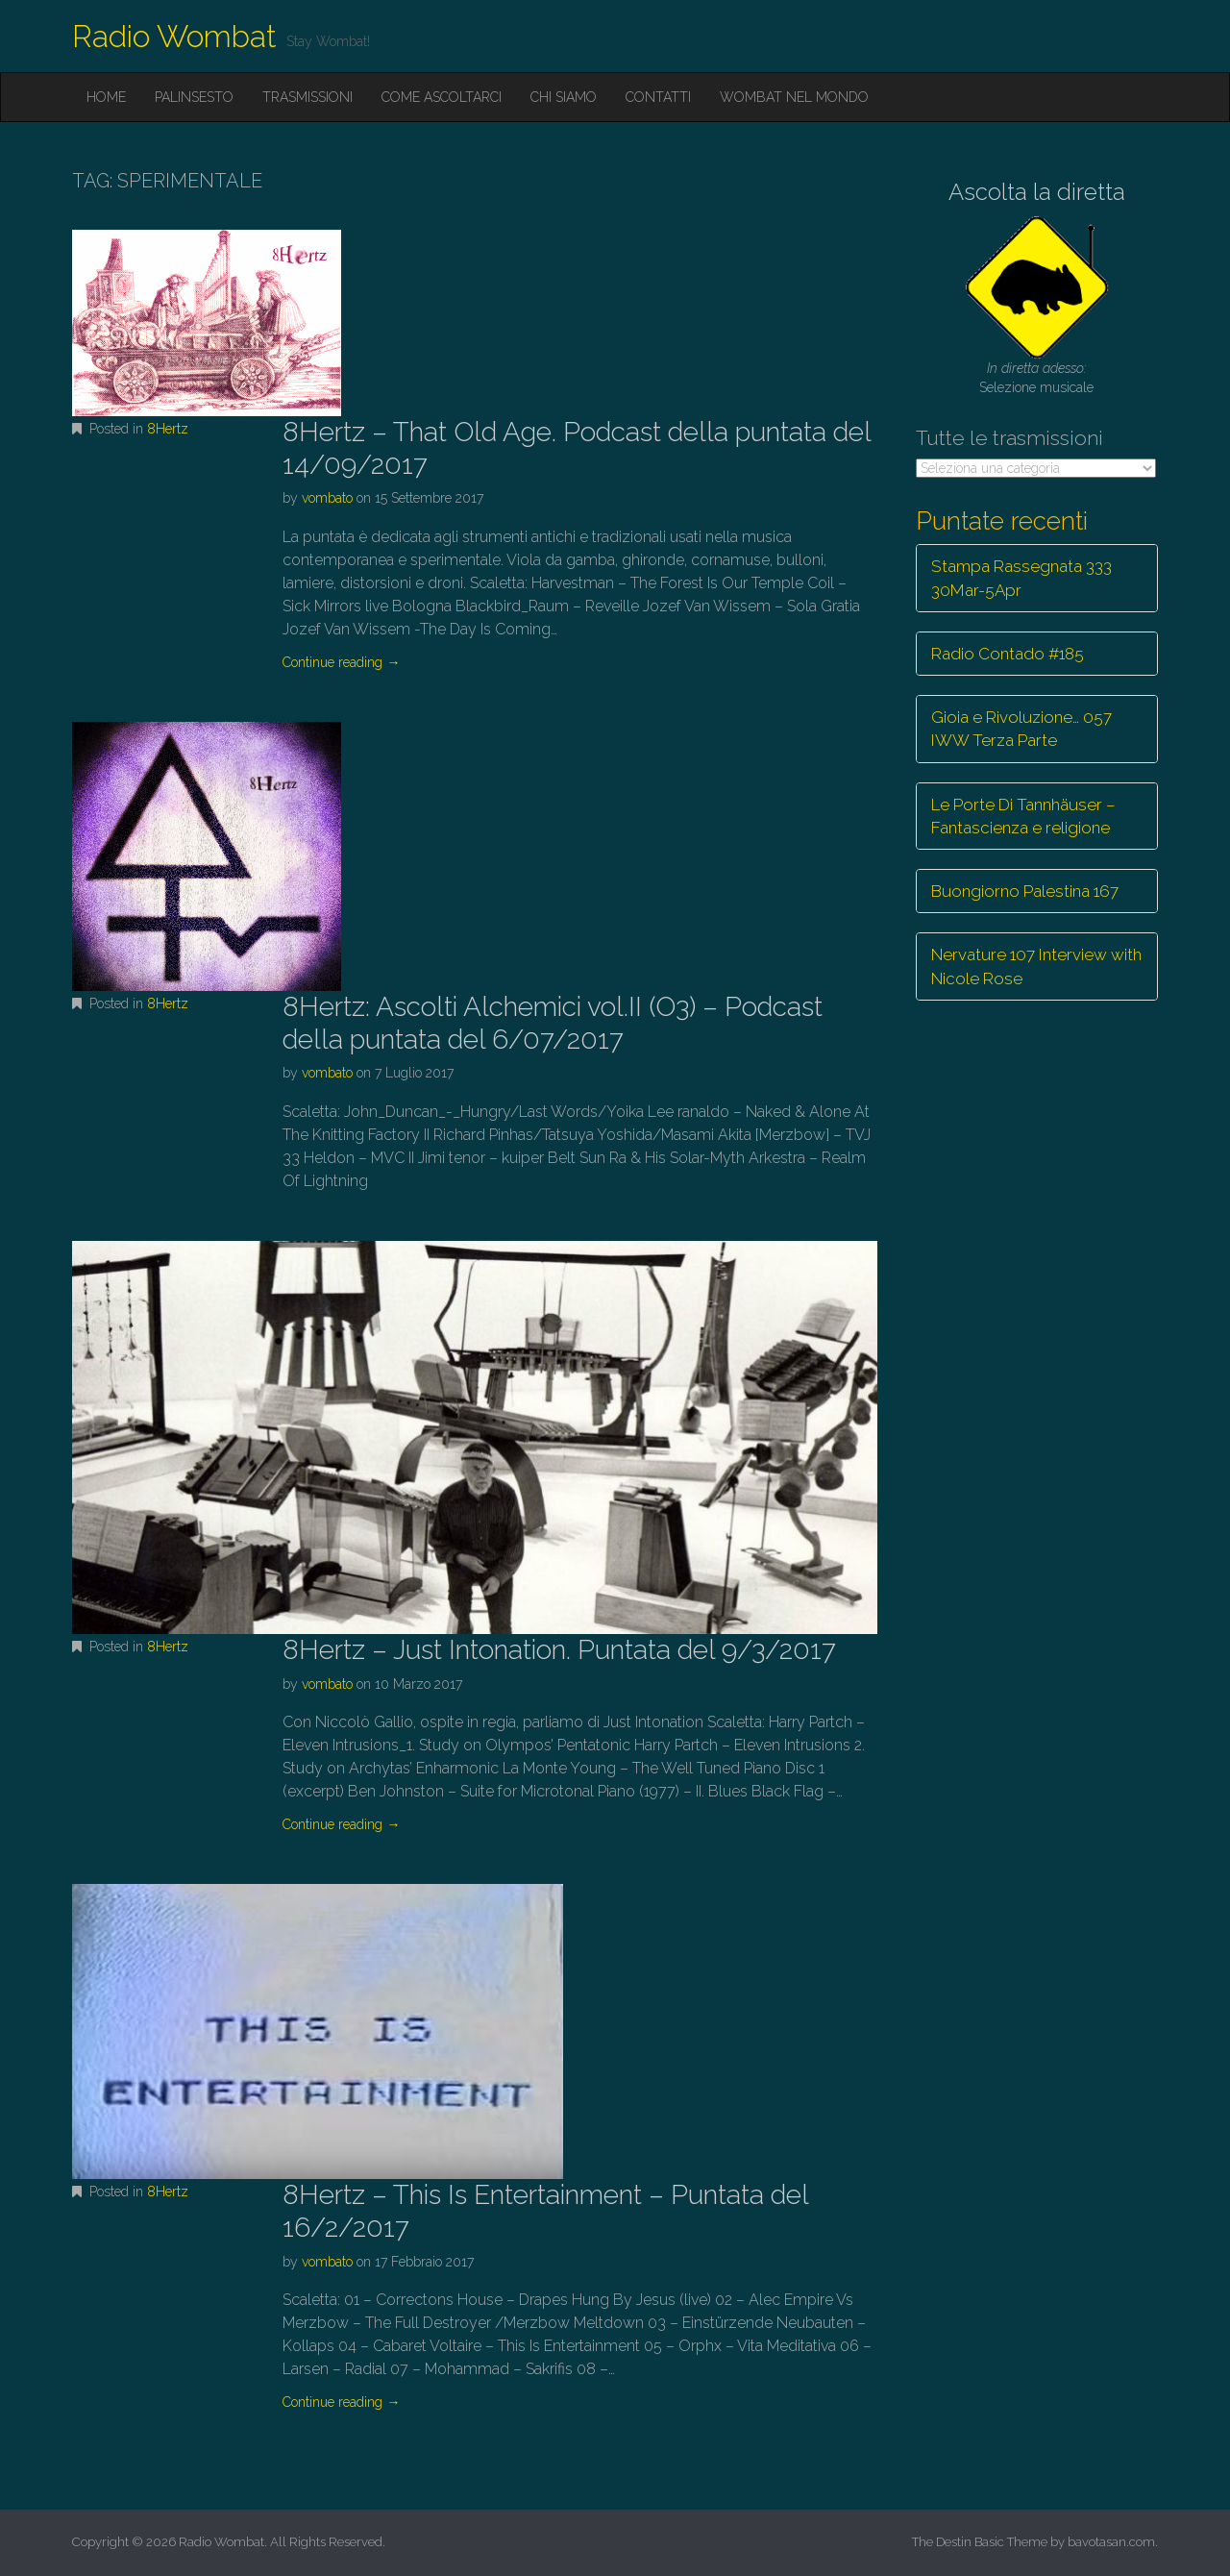 The image size is (1230, 2576). I want to click on Chi siamo, so click(563, 97).